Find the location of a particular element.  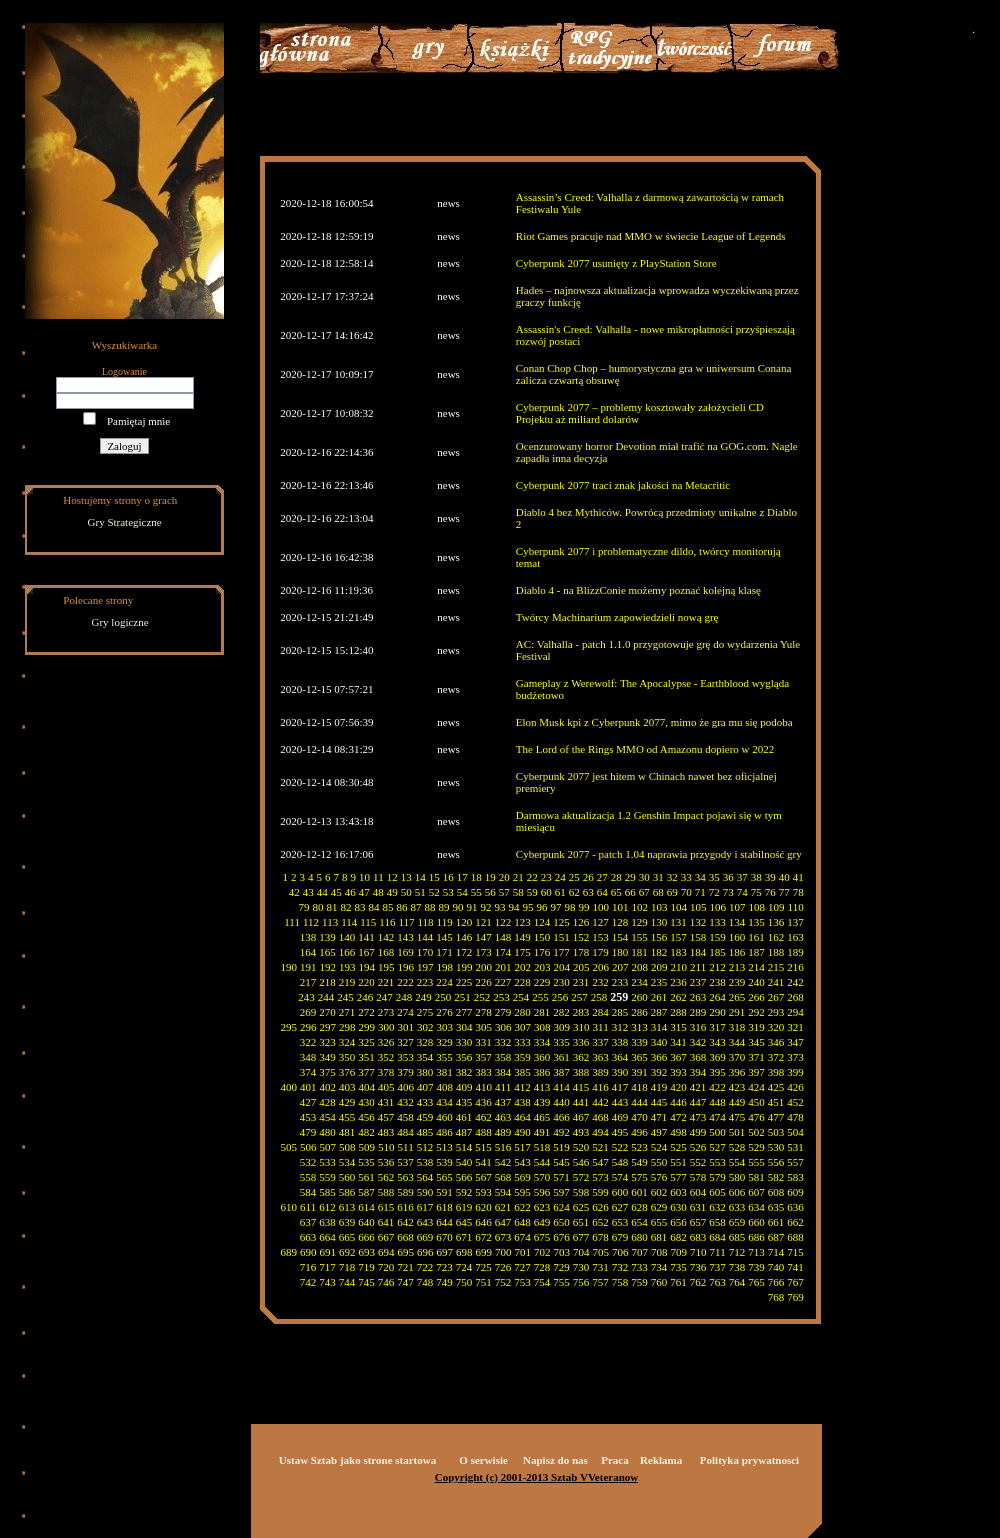

612 is located at coordinates (327, 1207).